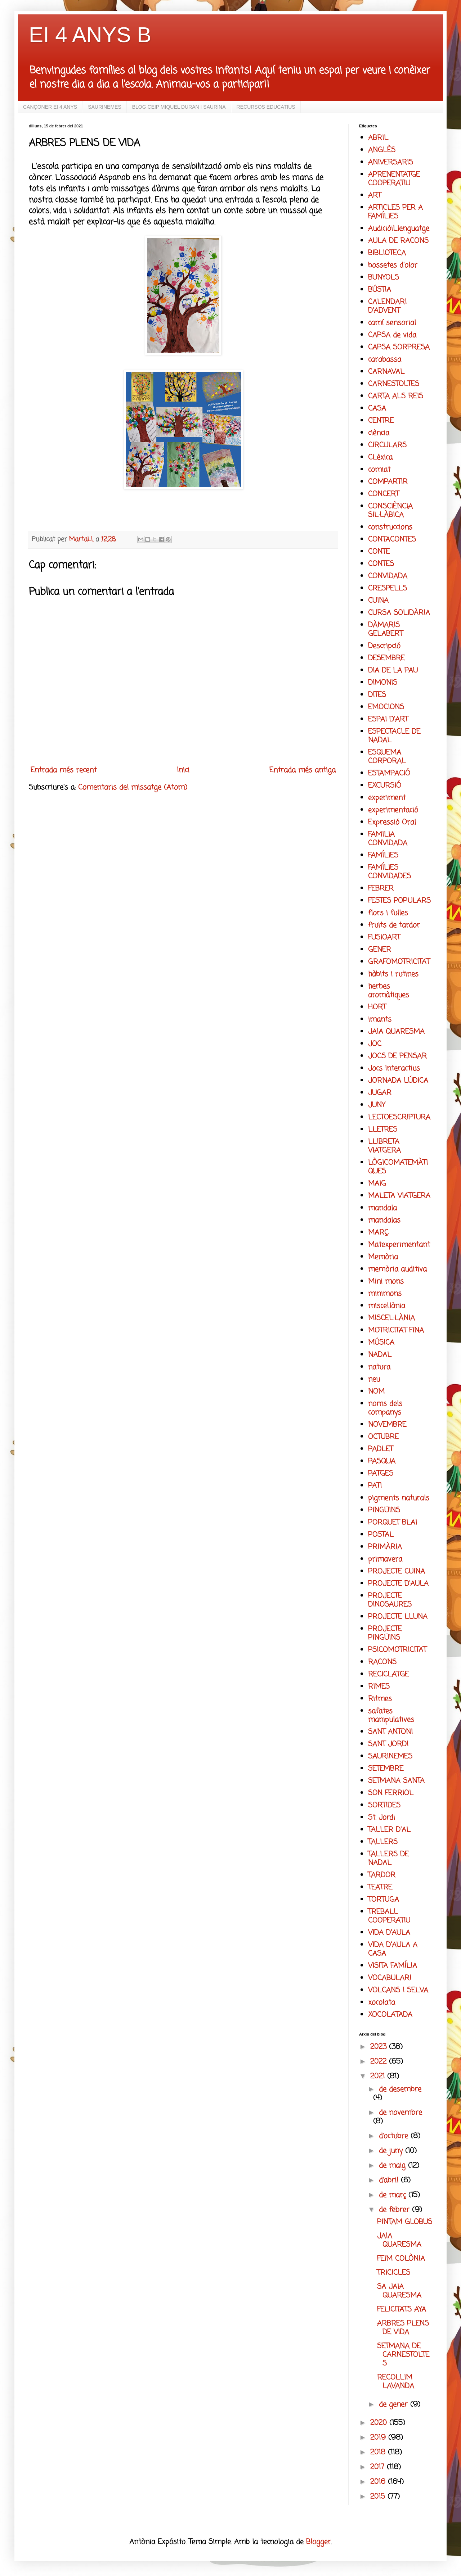 The image size is (461, 2576). I want to click on PASQUA, so click(381, 1461).